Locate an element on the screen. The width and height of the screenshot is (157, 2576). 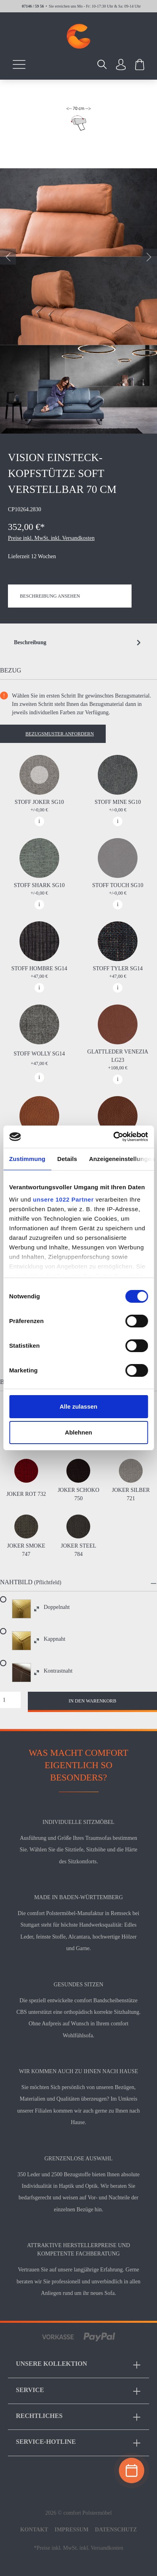
07146 / 59 56 is located at coordinates (33, 6).